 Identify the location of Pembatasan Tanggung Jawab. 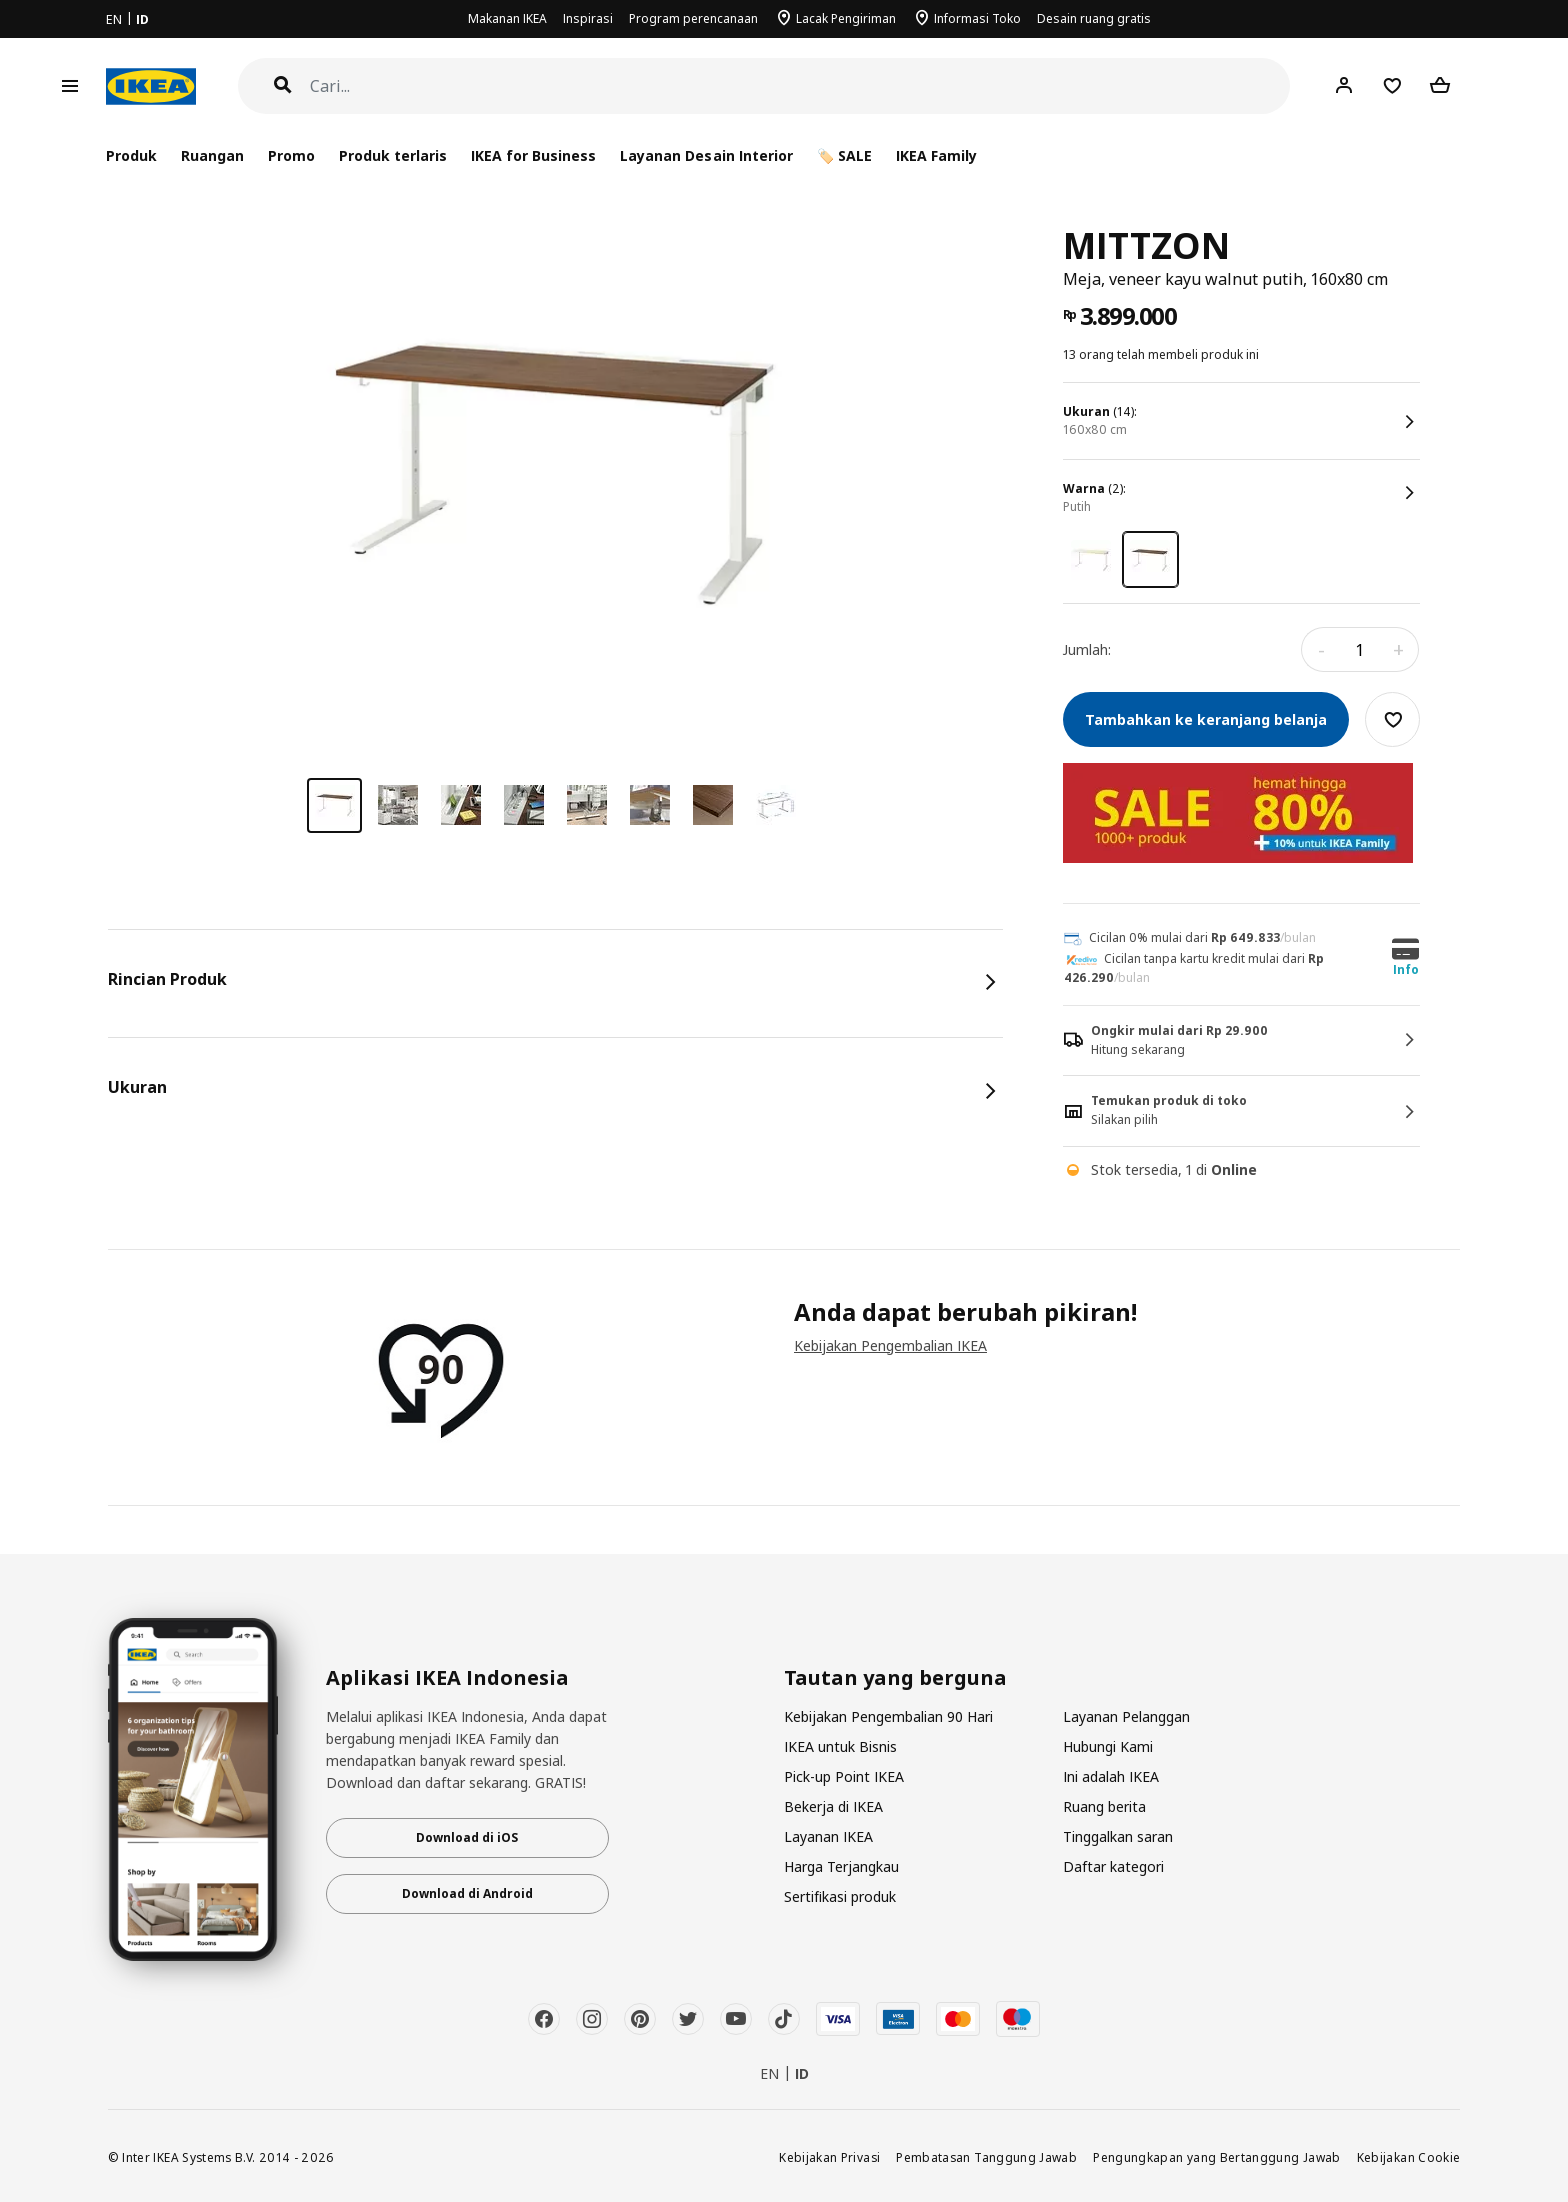
(986, 2157).